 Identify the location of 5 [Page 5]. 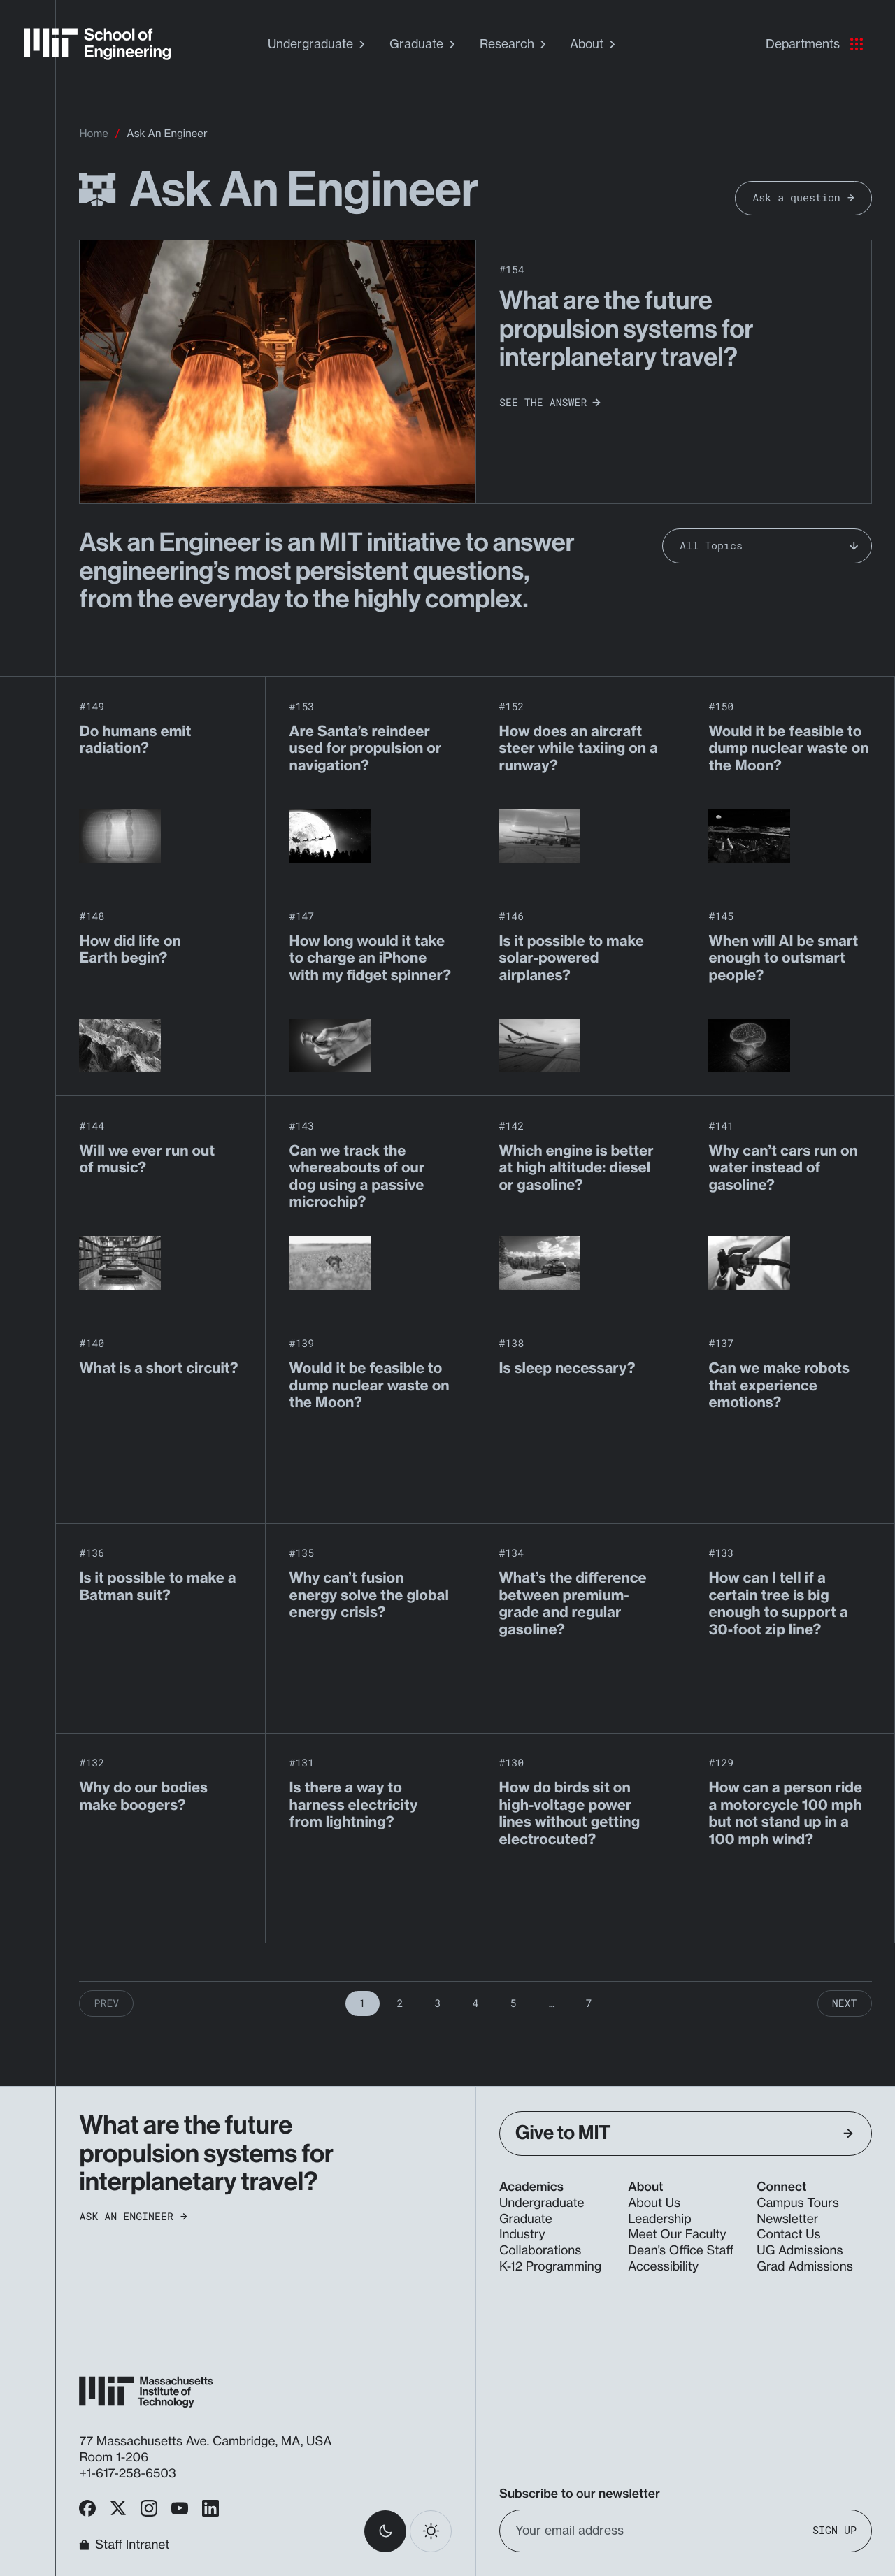
(513, 2003).